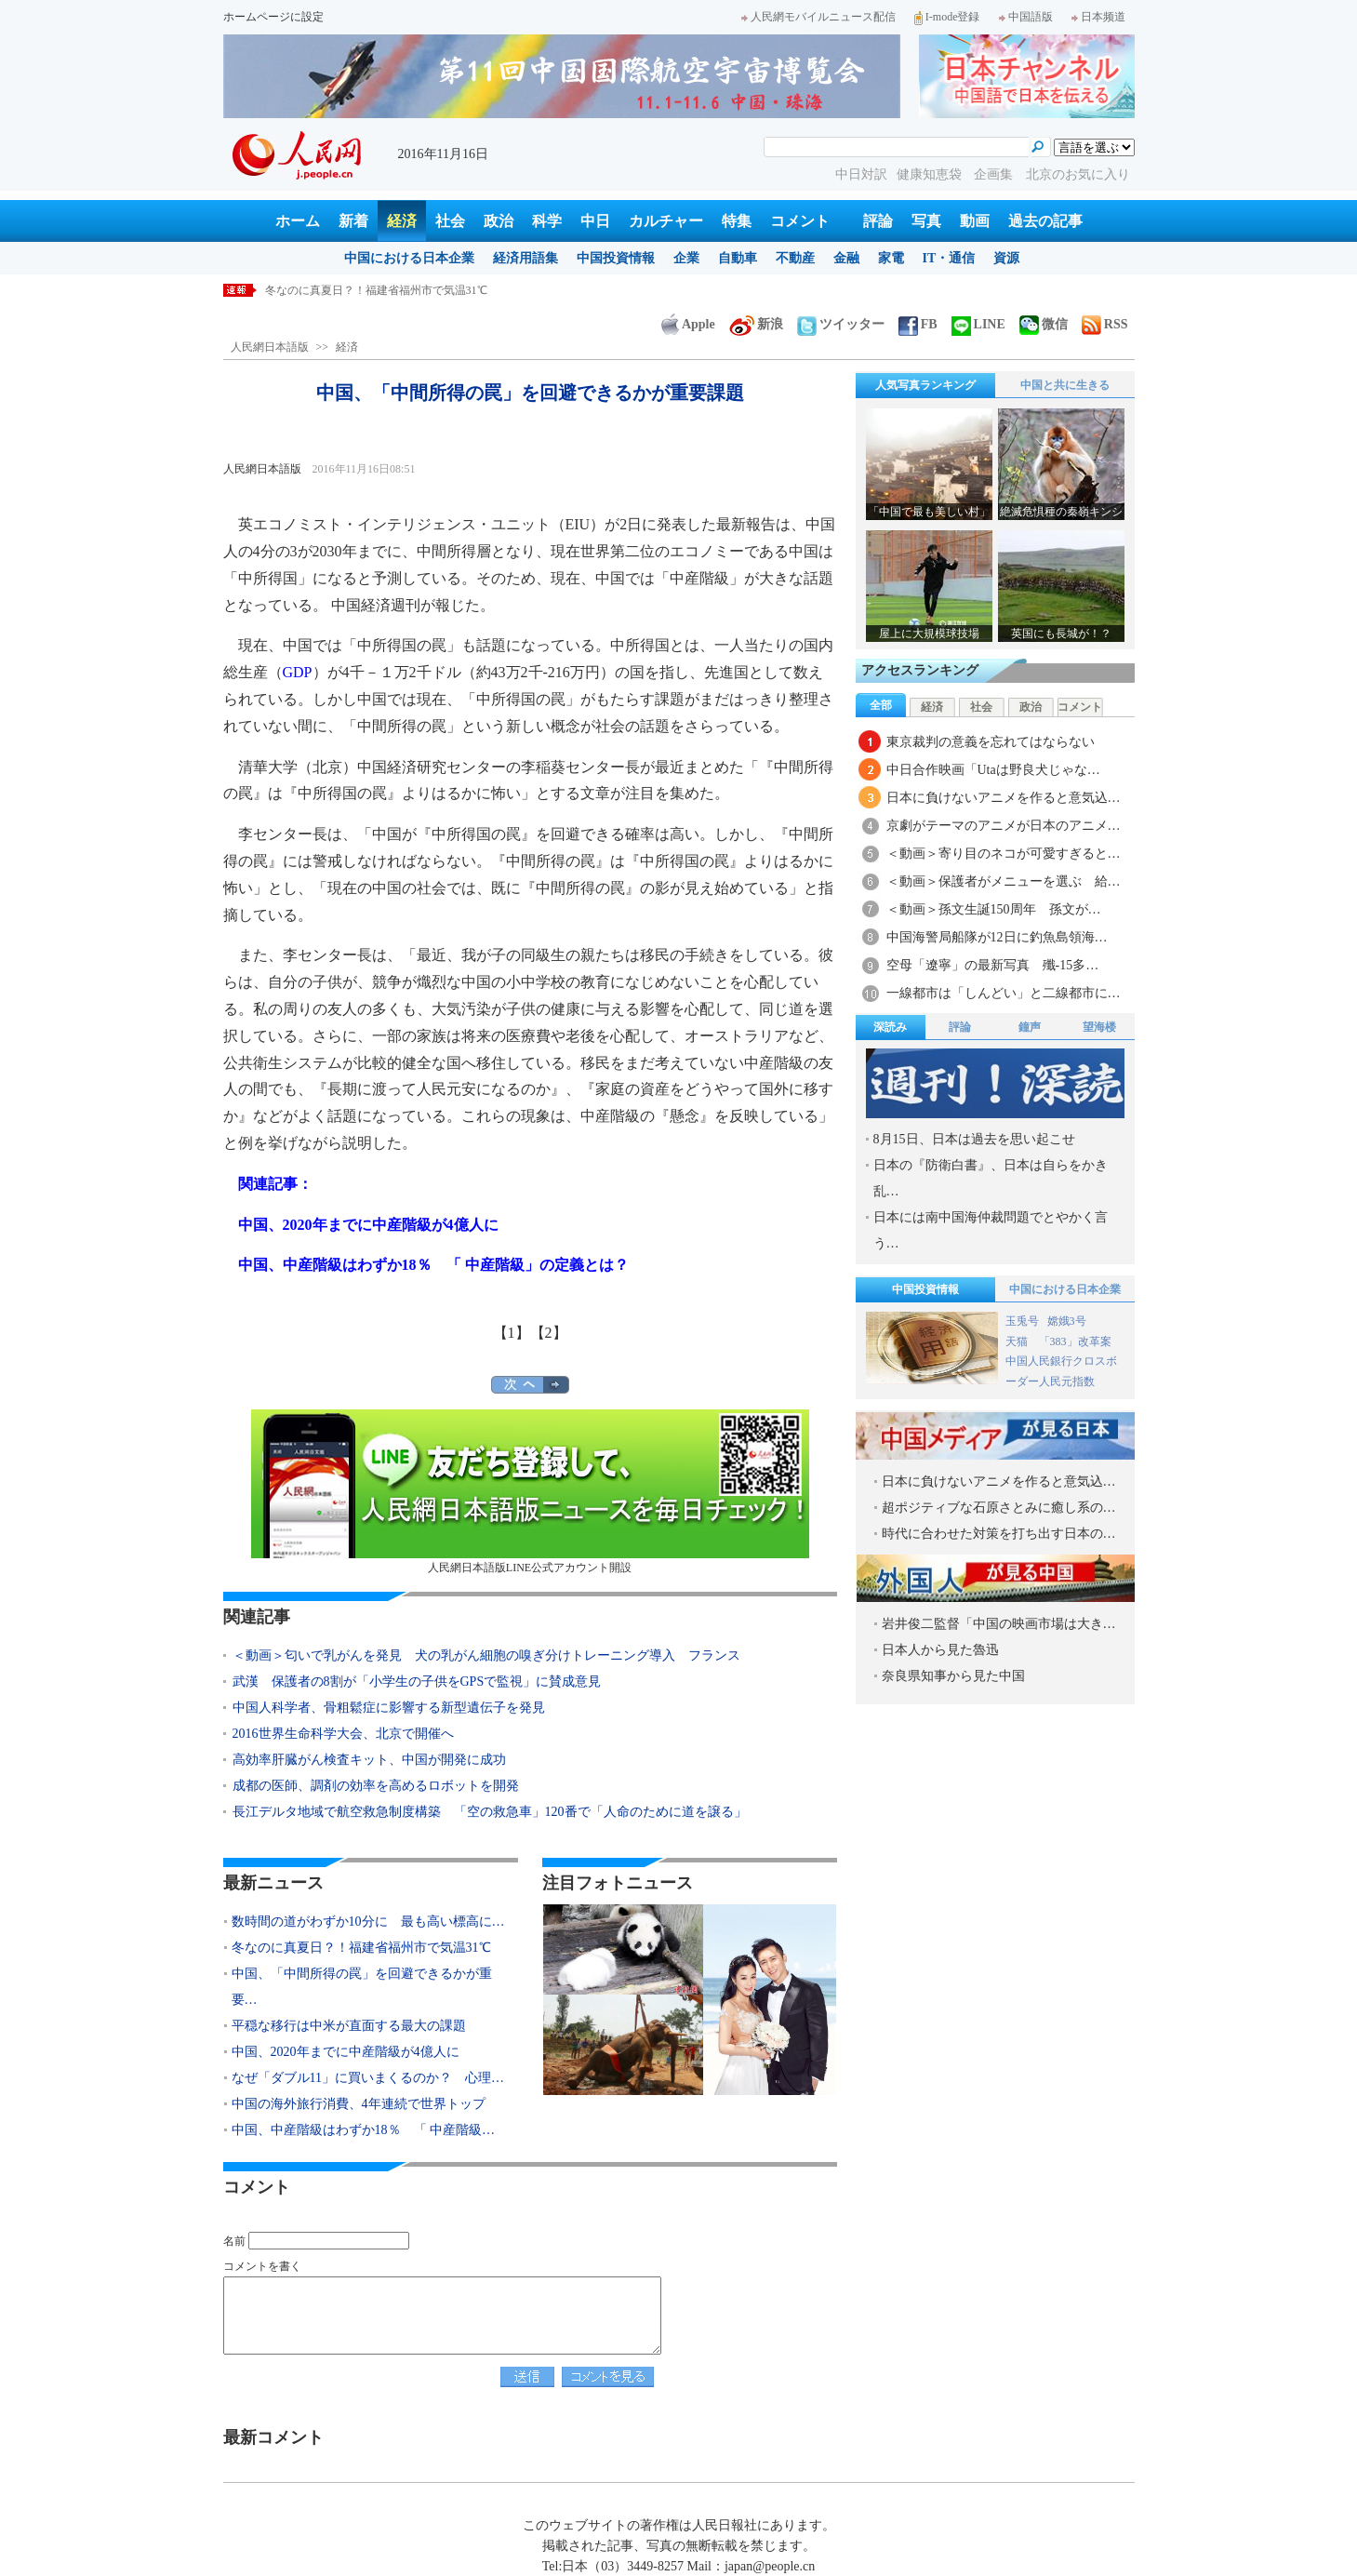 The width and height of the screenshot is (1357, 2576). I want to click on 金融, so click(846, 258).